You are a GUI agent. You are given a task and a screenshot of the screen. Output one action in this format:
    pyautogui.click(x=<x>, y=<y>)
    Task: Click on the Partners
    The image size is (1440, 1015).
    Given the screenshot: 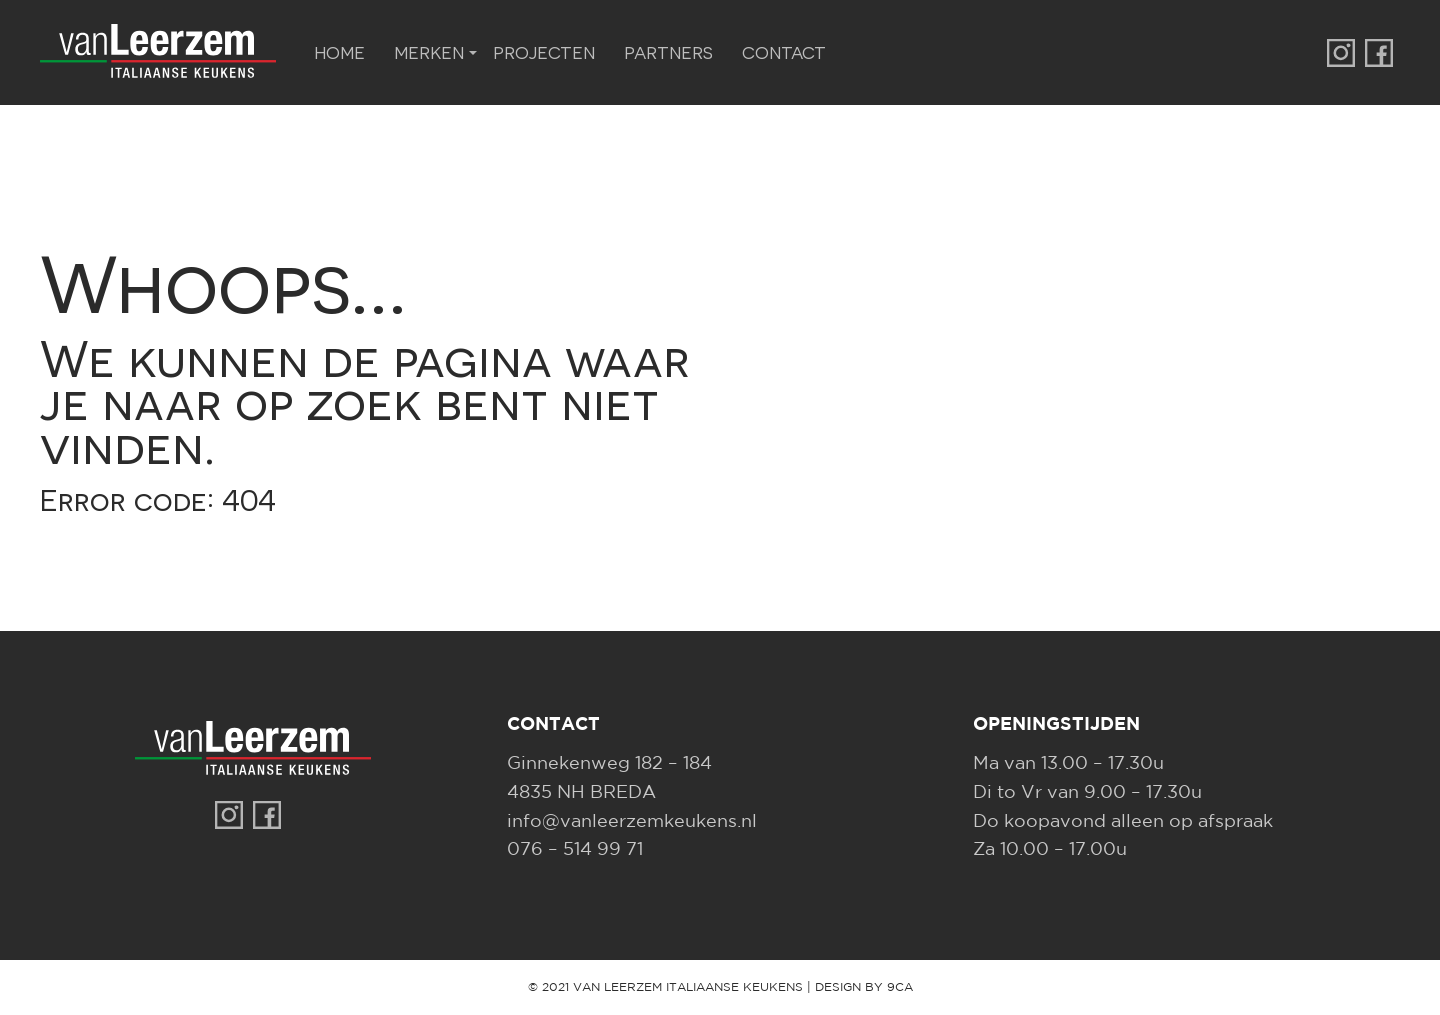 What is the action you would take?
    pyautogui.click(x=668, y=52)
    